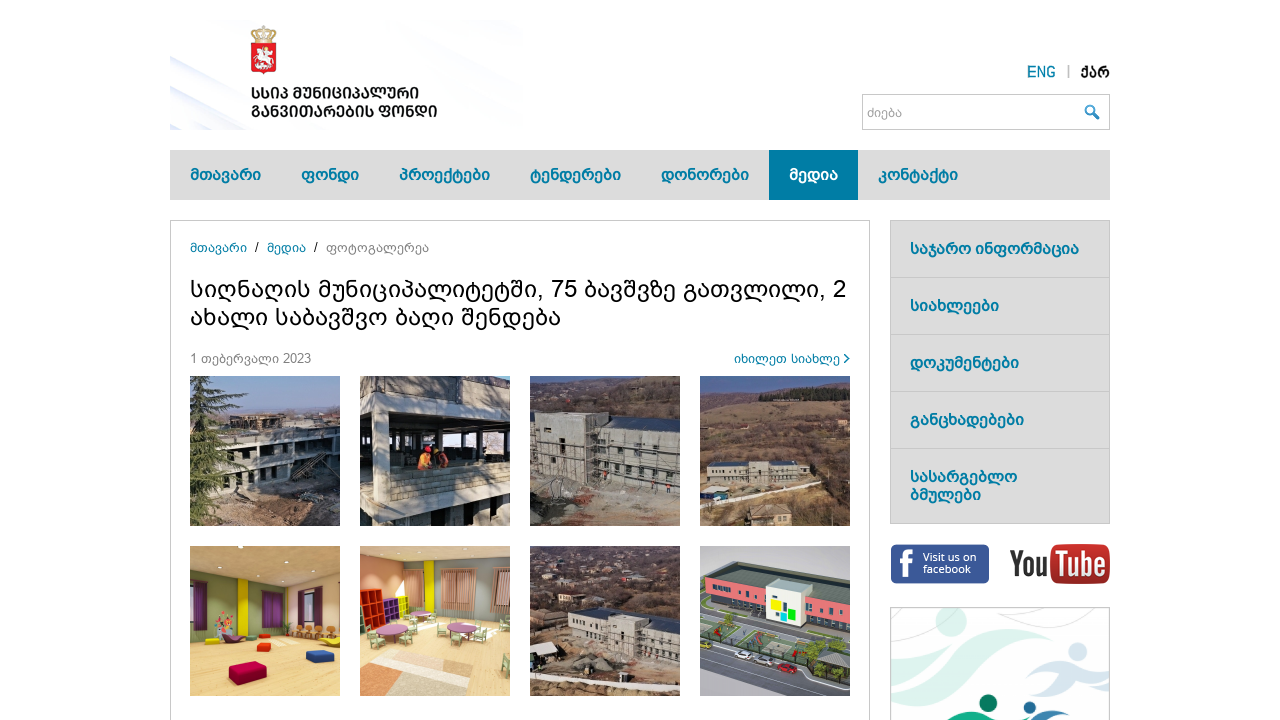 This screenshot has height=720, width=1280. What do you see at coordinates (330, 174) in the screenshot?
I see `ფონდი` at bounding box center [330, 174].